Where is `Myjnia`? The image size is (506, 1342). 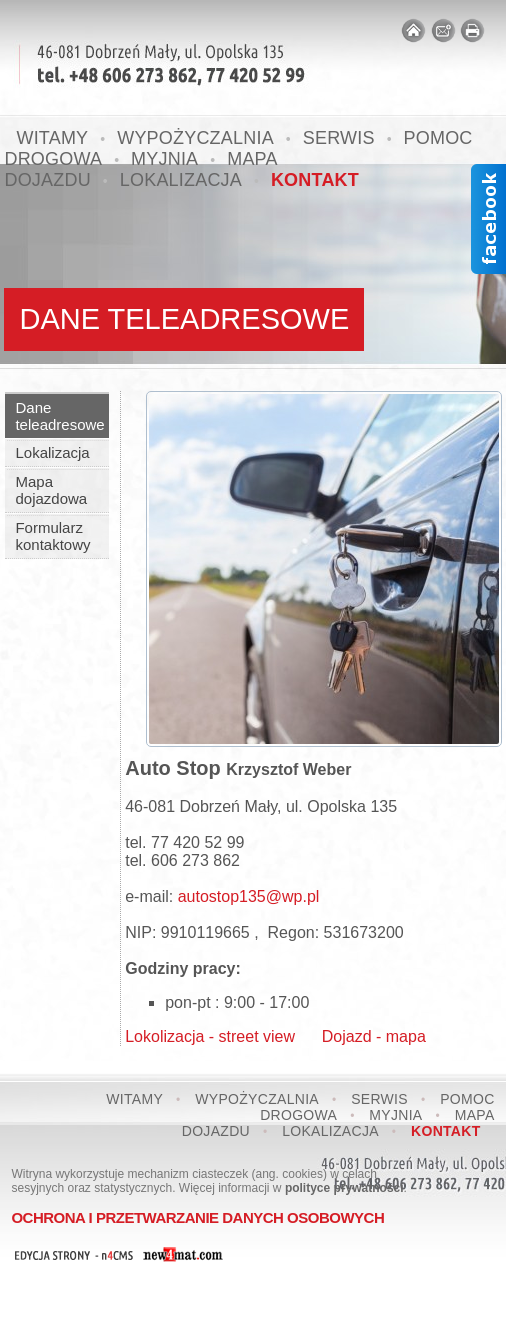 Myjnia is located at coordinates (395, 1115).